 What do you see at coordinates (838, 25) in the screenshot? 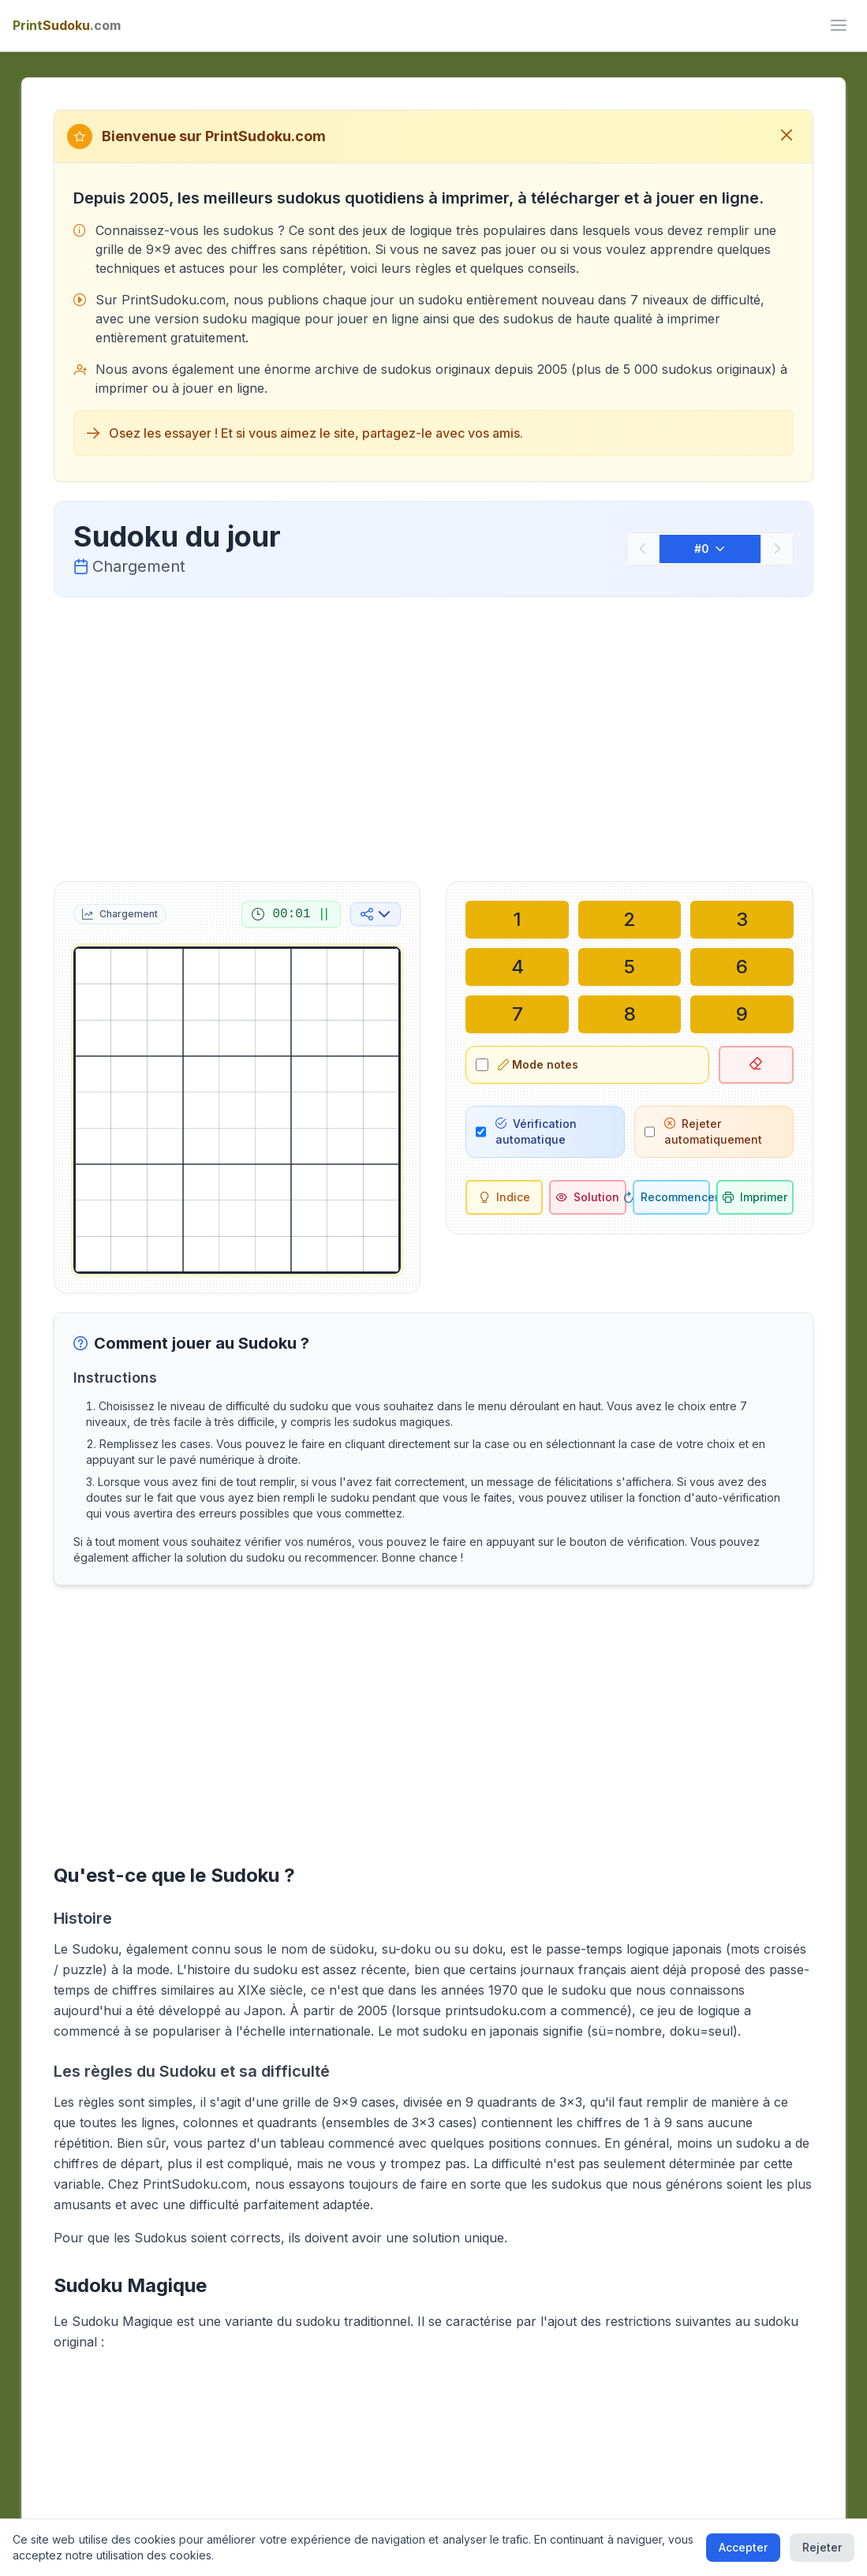
I see `[ui.toggle_mobile_menu]` at bounding box center [838, 25].